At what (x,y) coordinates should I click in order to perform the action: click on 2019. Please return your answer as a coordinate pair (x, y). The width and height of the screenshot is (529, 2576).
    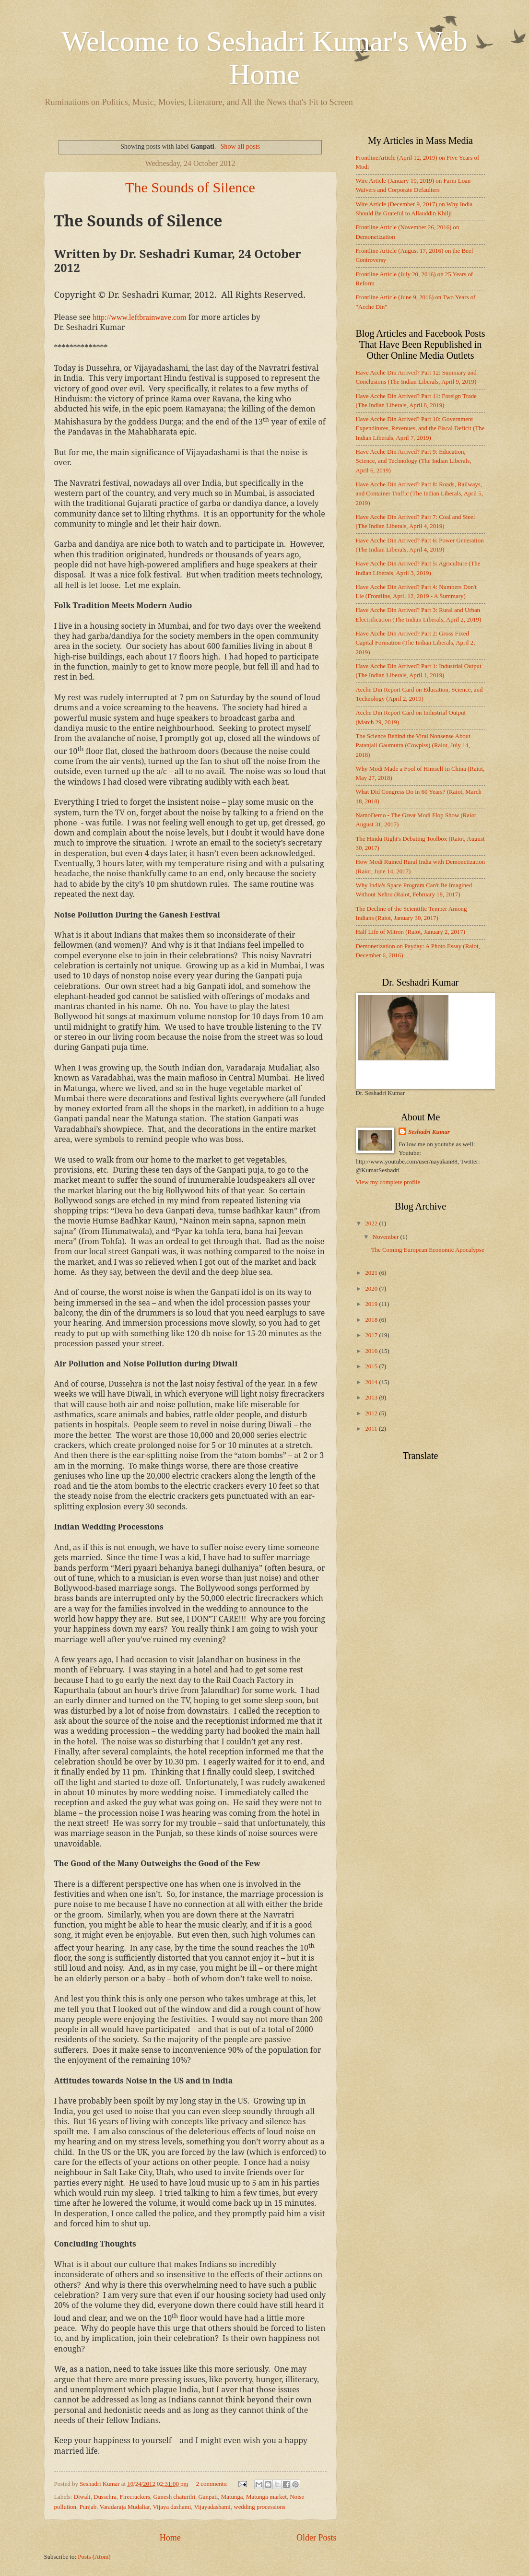
    Looking at the image, I should click on (372, 1304).